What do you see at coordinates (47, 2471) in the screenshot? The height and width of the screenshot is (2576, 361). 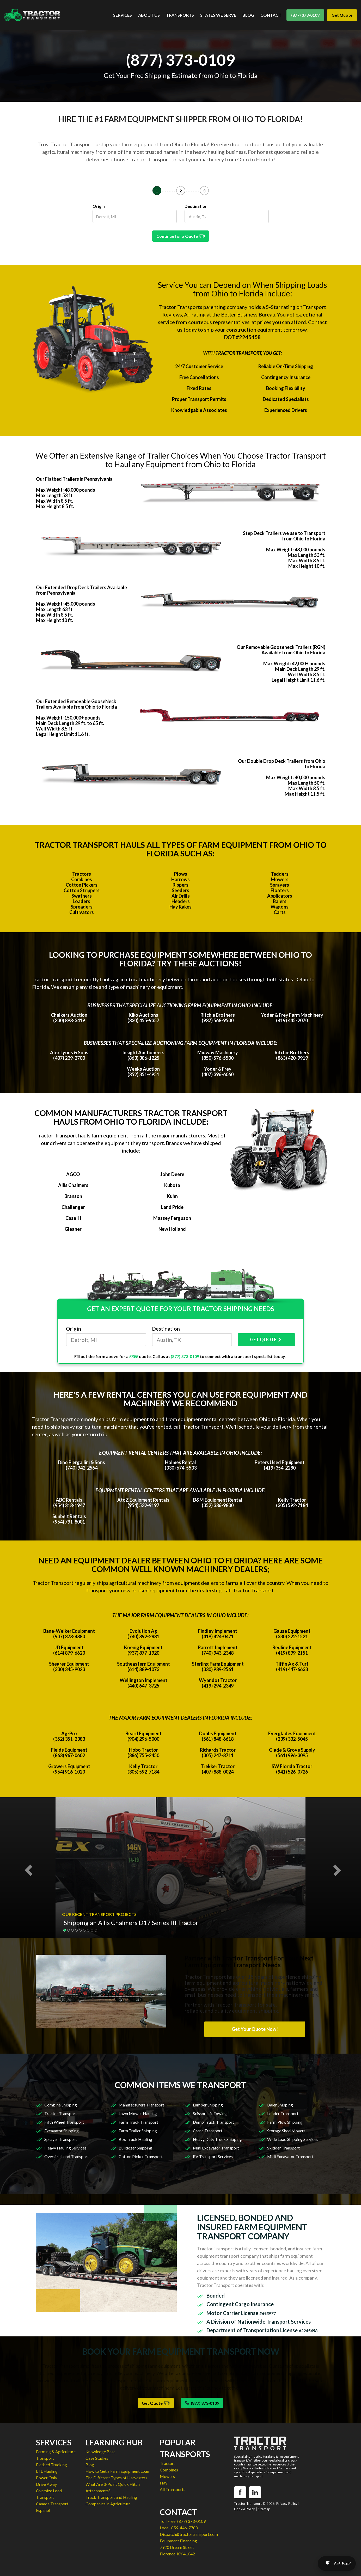 I see `LTL Hauling` at bounding box center [47, 2471].